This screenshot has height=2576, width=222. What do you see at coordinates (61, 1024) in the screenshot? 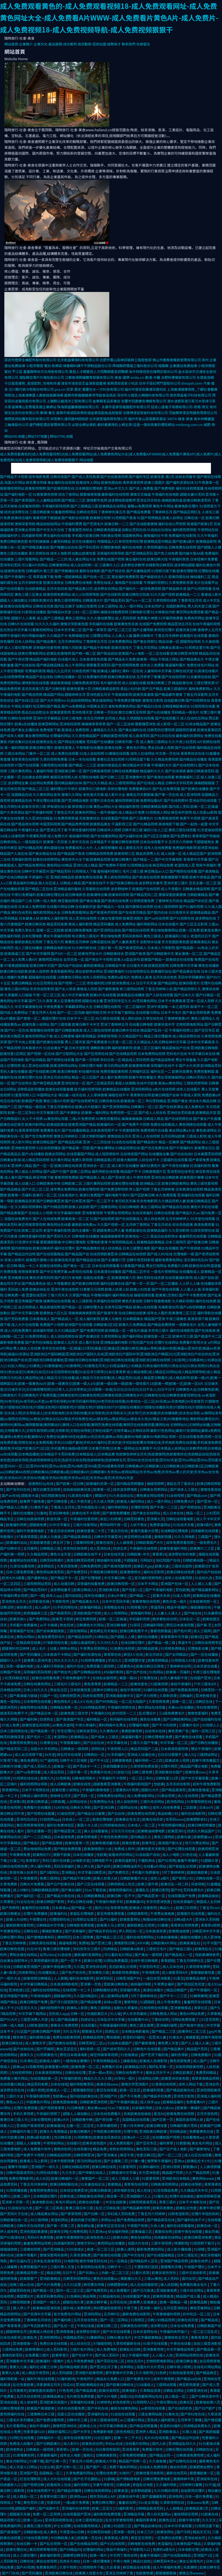
I see `国产三级观看` at bounding box center [61, 1024].